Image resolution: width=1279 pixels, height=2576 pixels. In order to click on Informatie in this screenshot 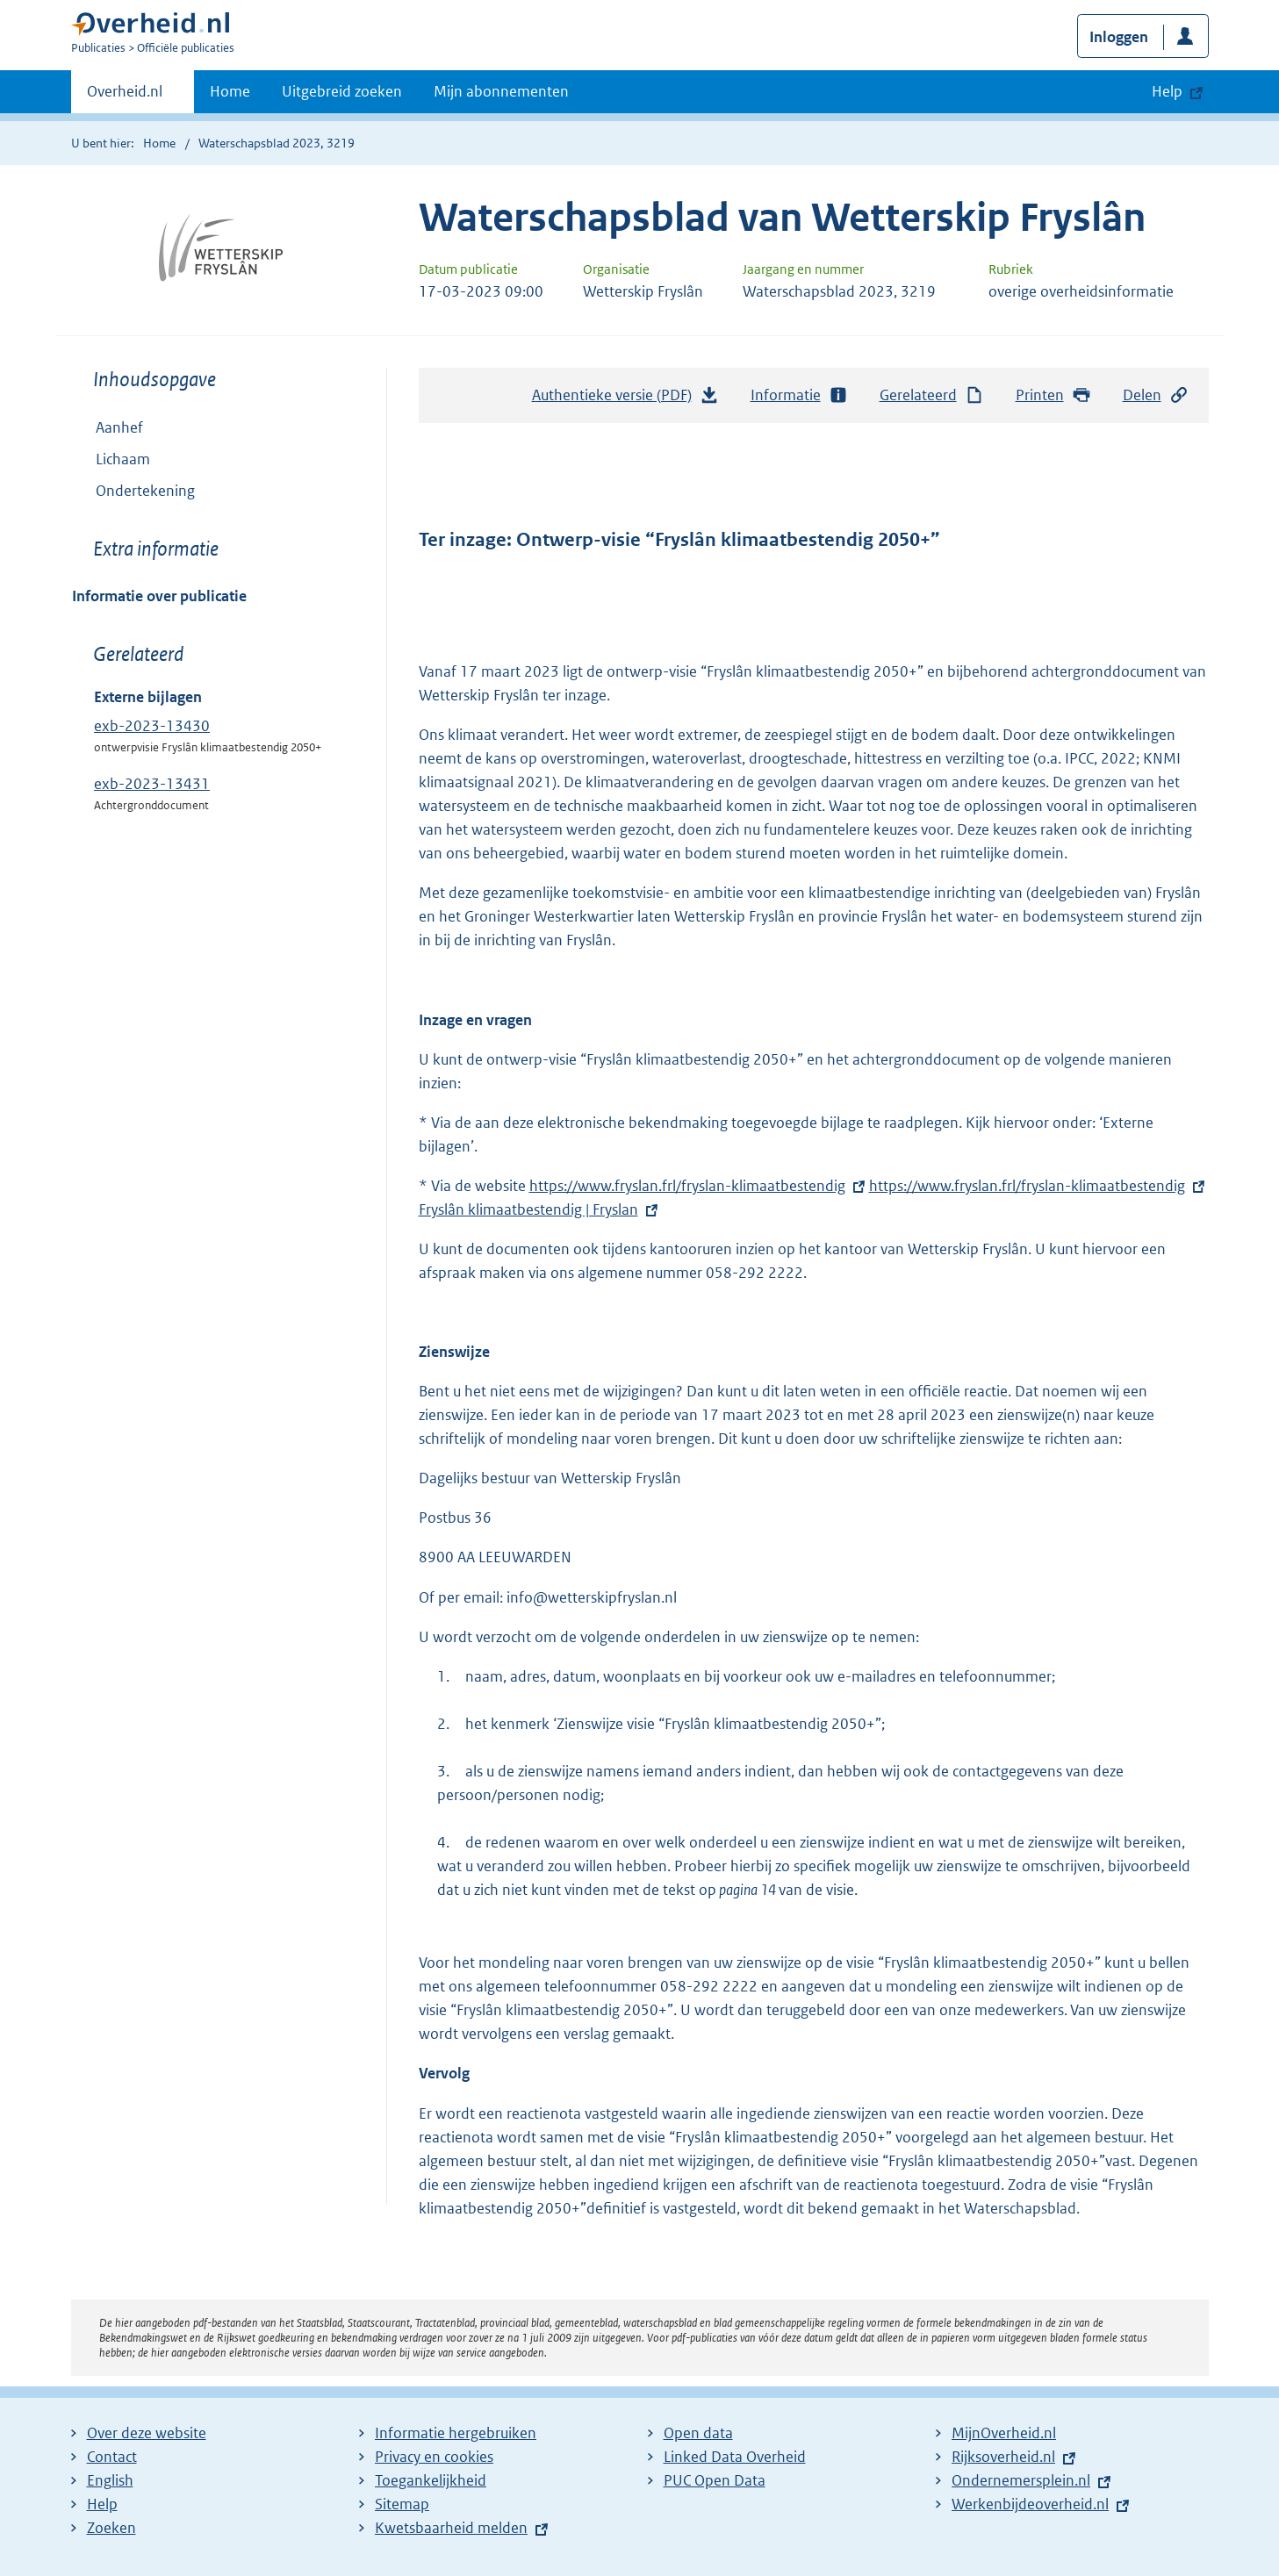, I will do `click(800, 395)`.